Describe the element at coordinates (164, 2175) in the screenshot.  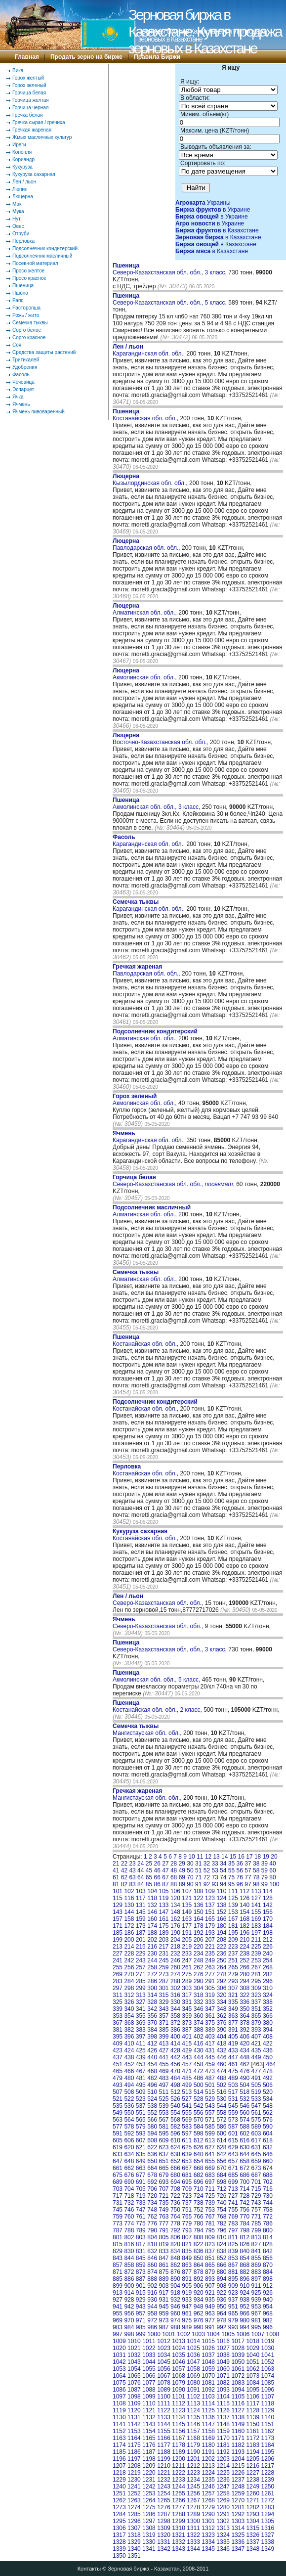
I see `679` at that location.